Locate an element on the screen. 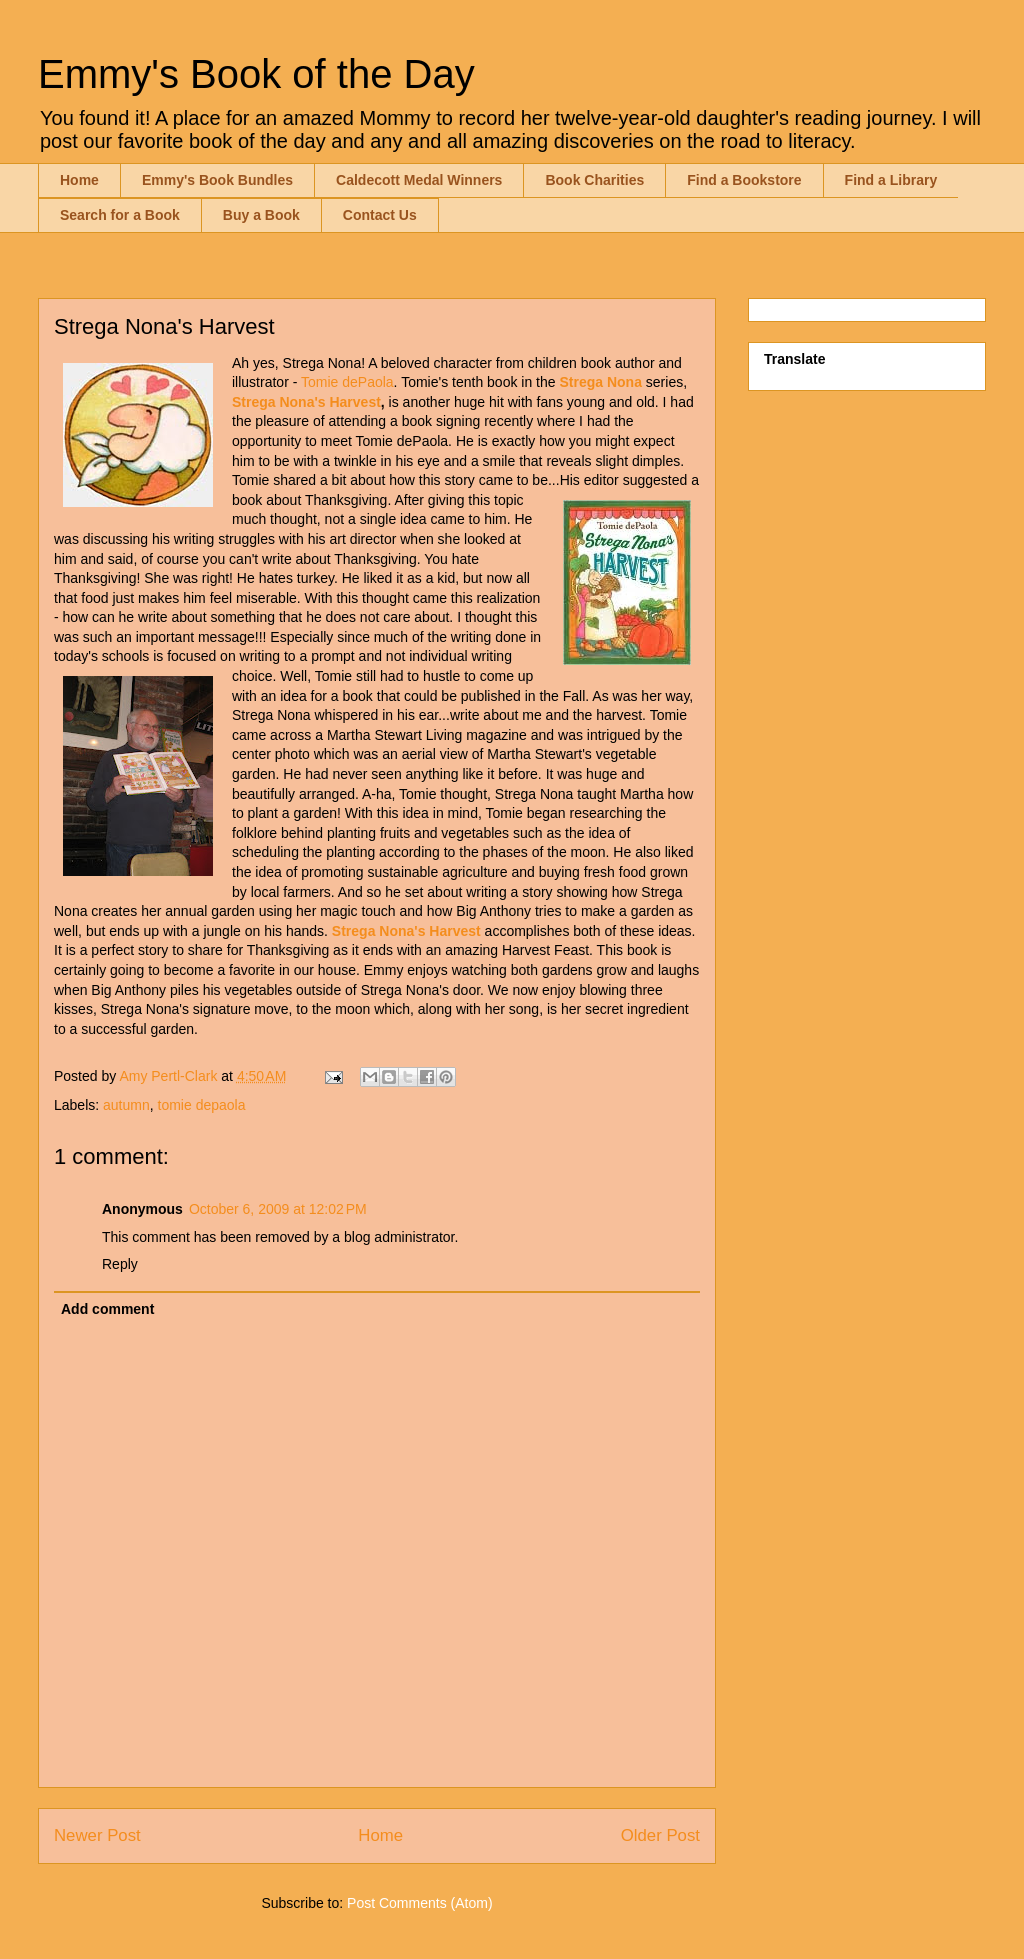 The image size is (1024, 1959). tomie depaola is located at coordinates (202, 1105).